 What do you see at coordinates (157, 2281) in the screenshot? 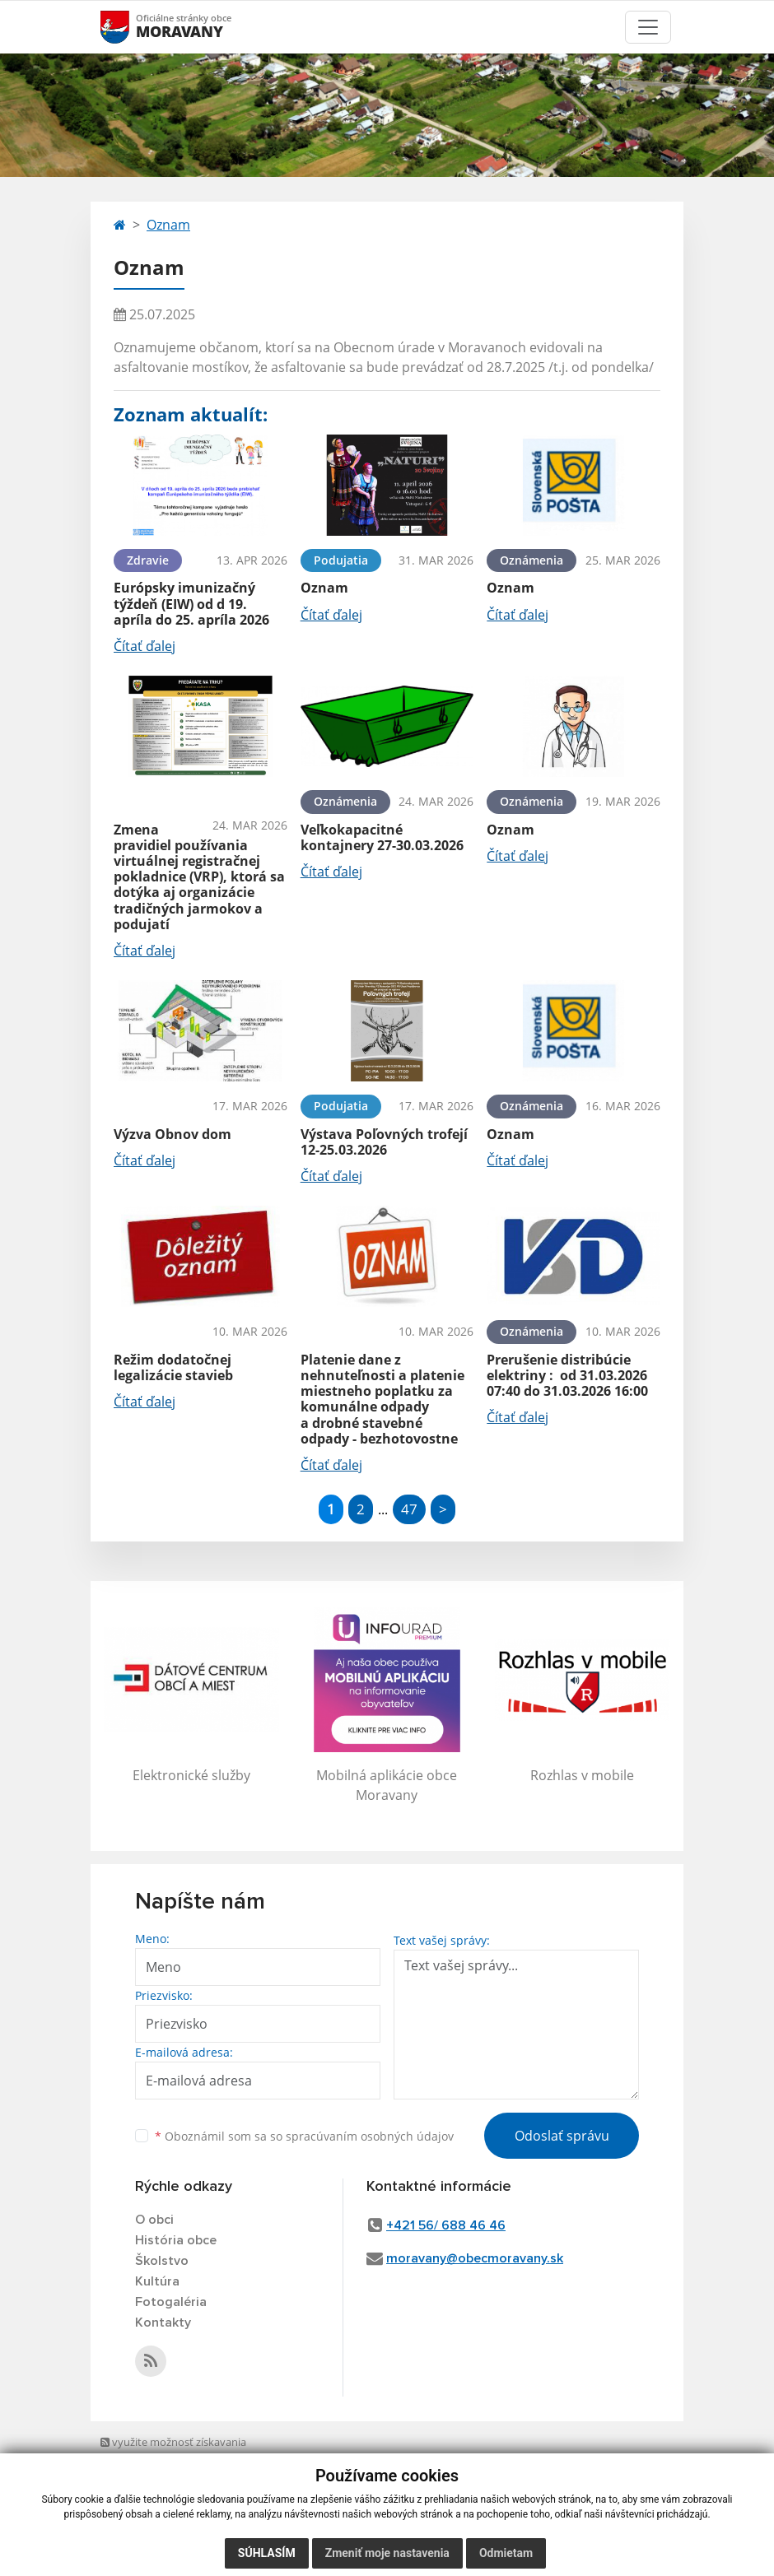
I see `Kultúra` at bounding box center [157, 2281].